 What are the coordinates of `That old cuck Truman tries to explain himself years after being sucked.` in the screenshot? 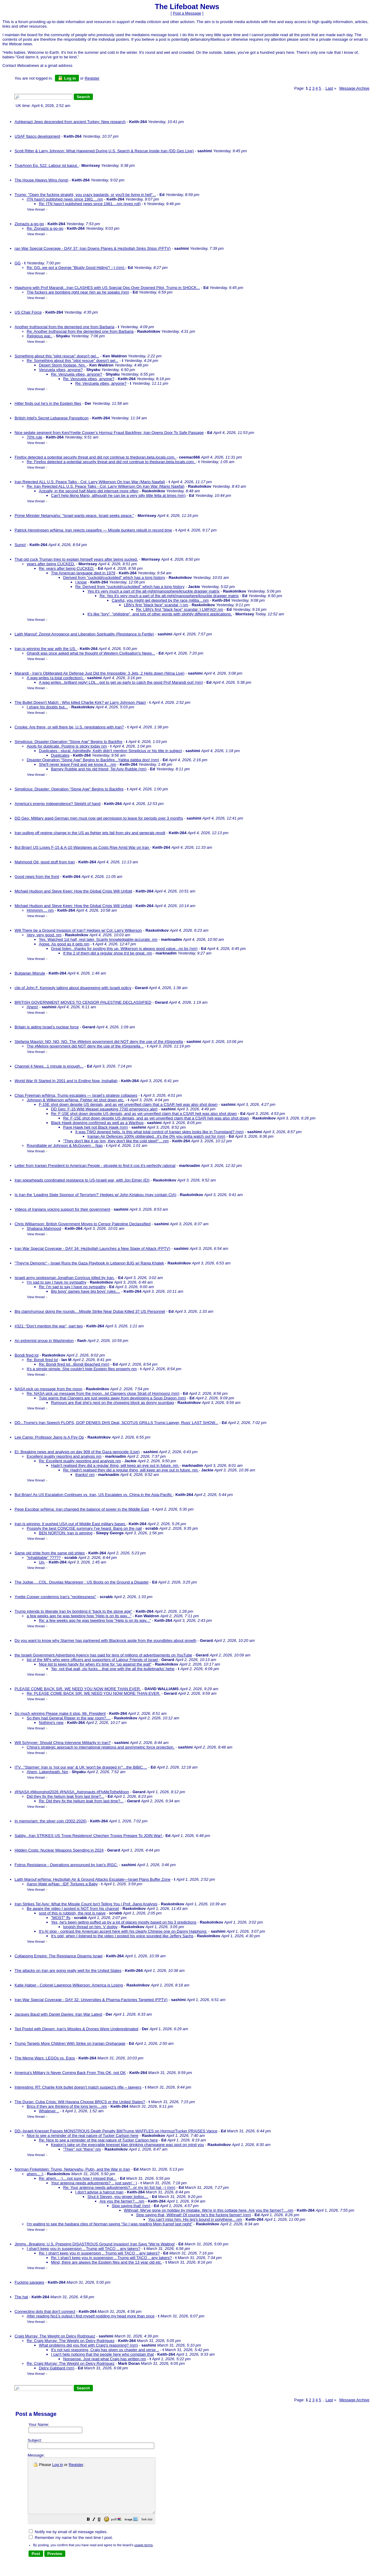 It's located at (76, 559).